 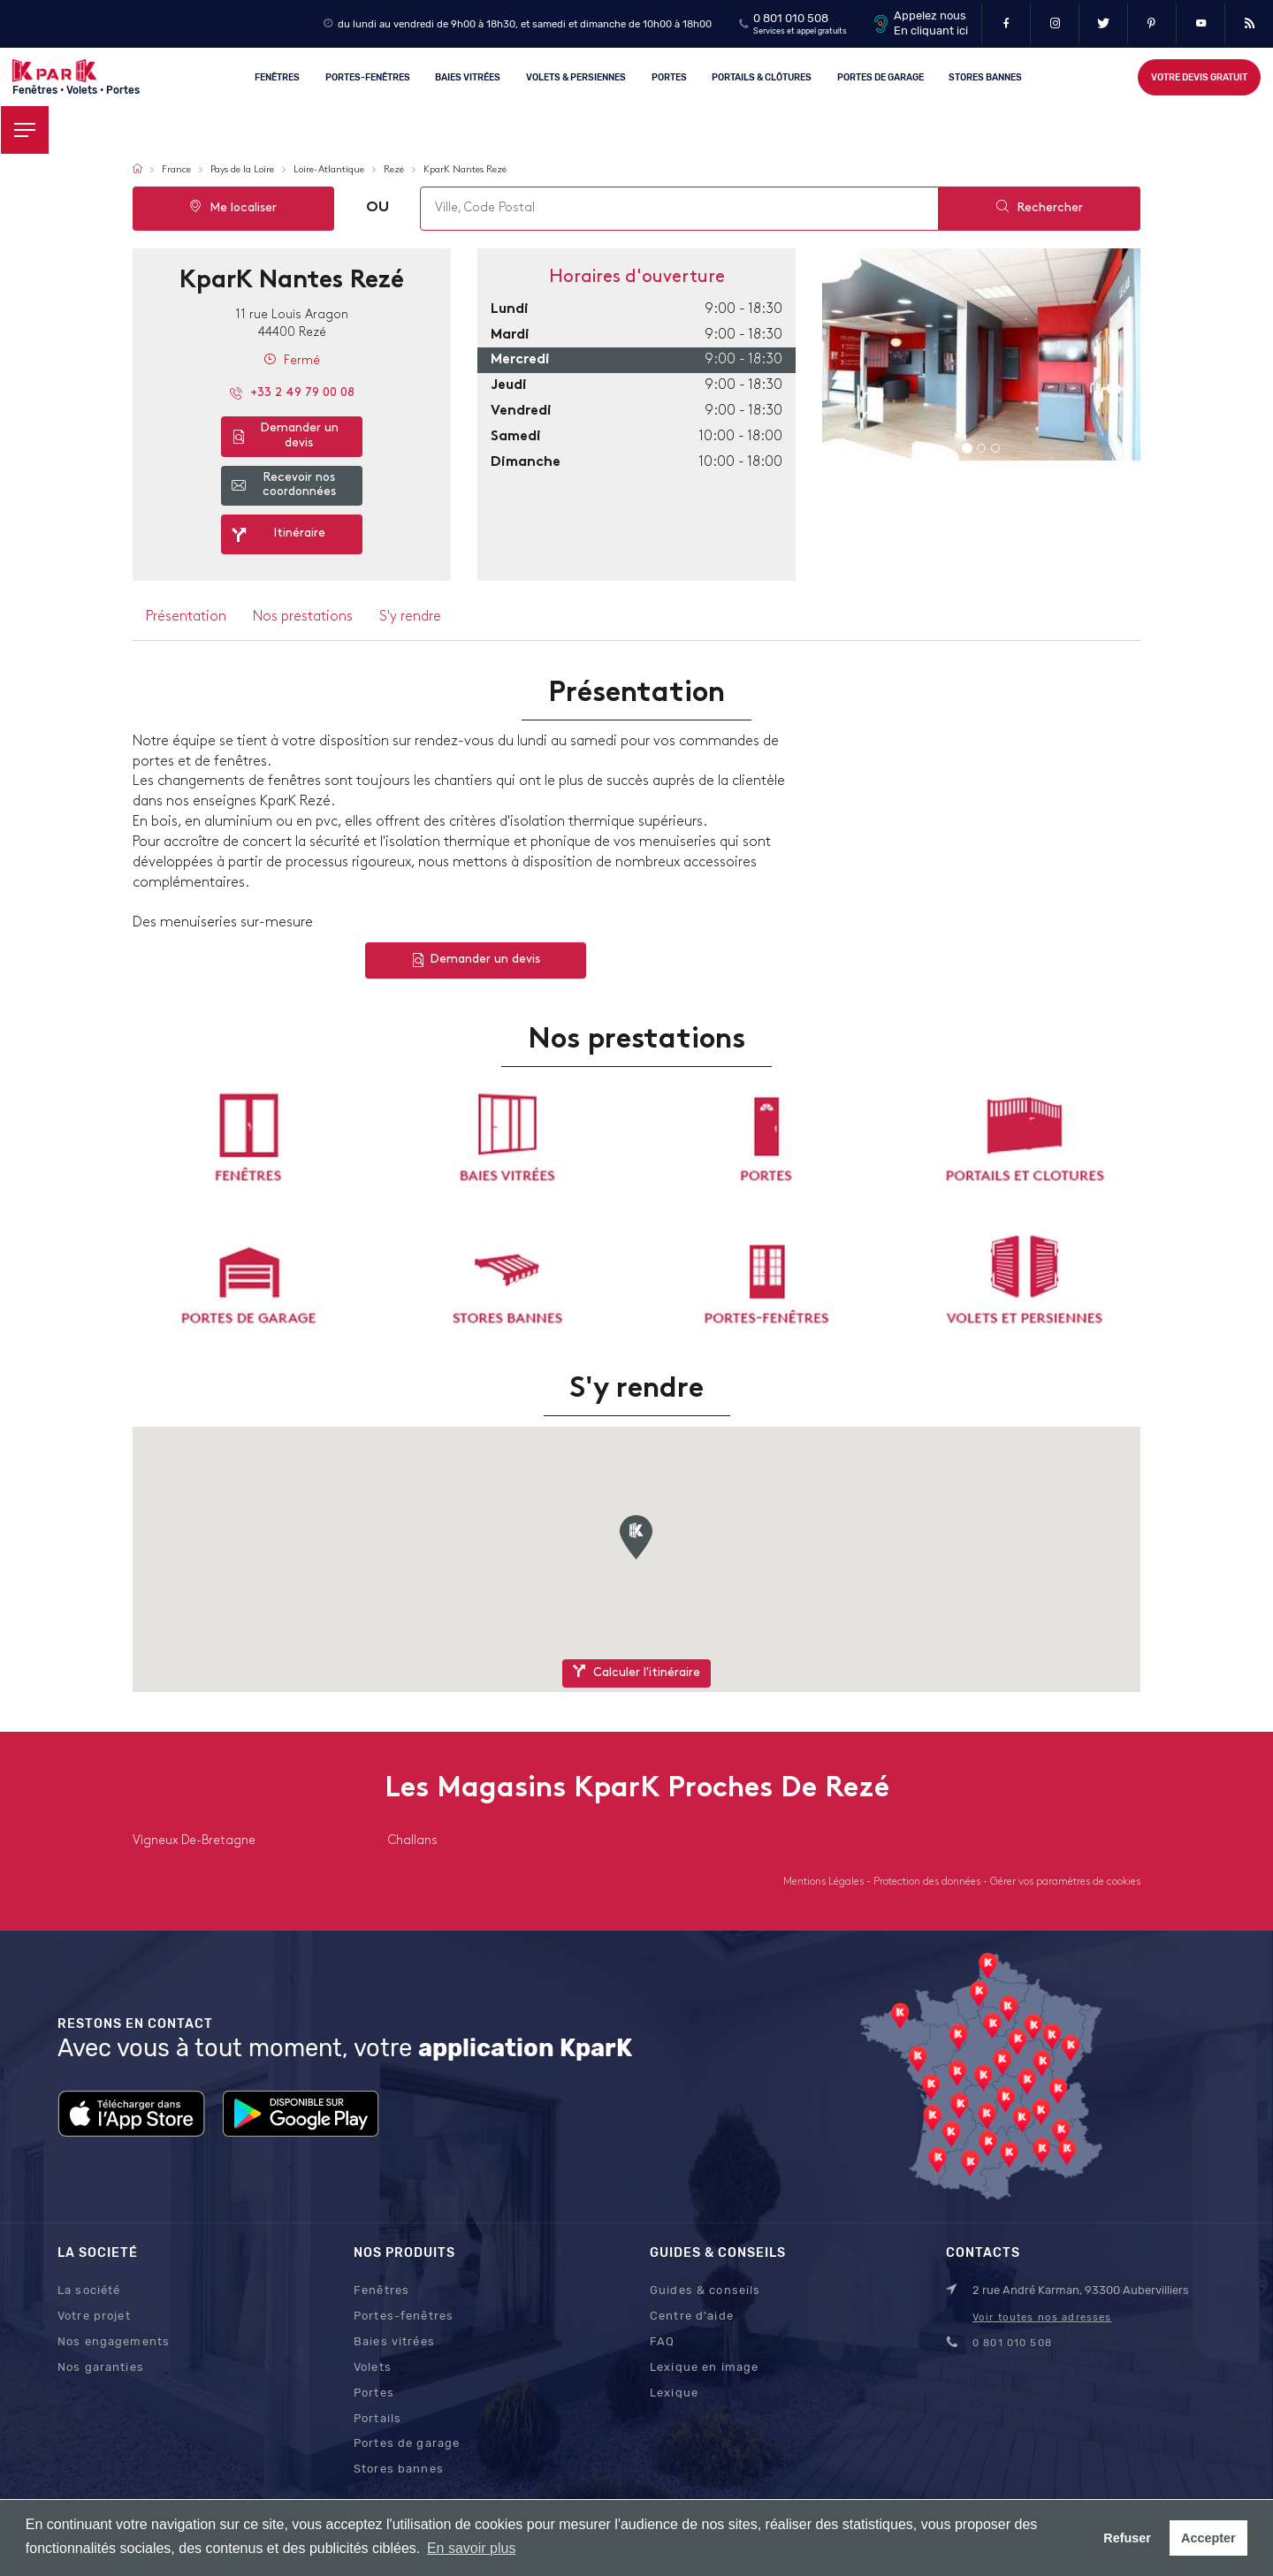 What do you see at coordinates (194, 1841) in the screenshot?
I see `vigneux de-bretagne` at bounding box center [194, 1841].